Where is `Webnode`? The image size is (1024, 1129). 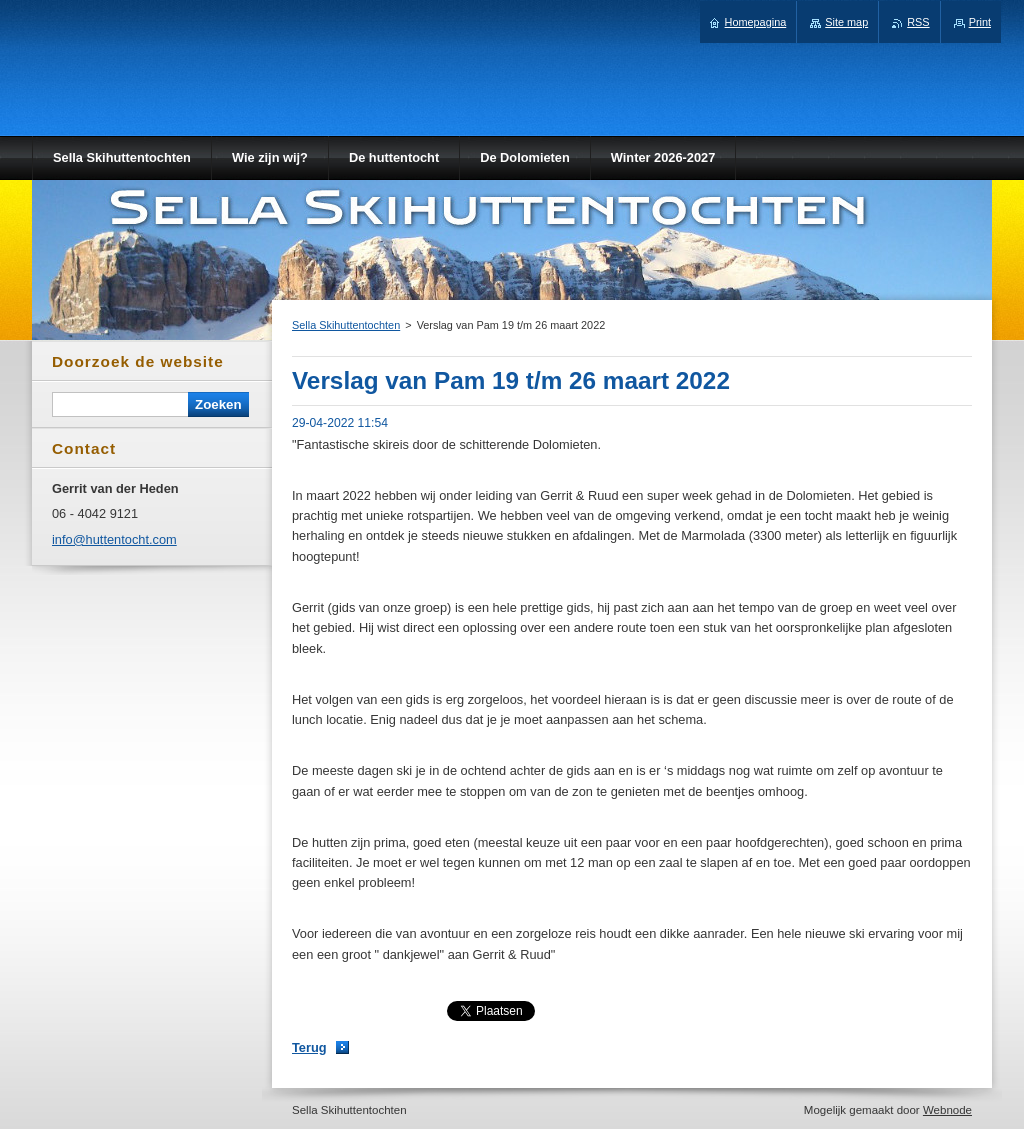 Webnode is located at coordinates (947, 1110).